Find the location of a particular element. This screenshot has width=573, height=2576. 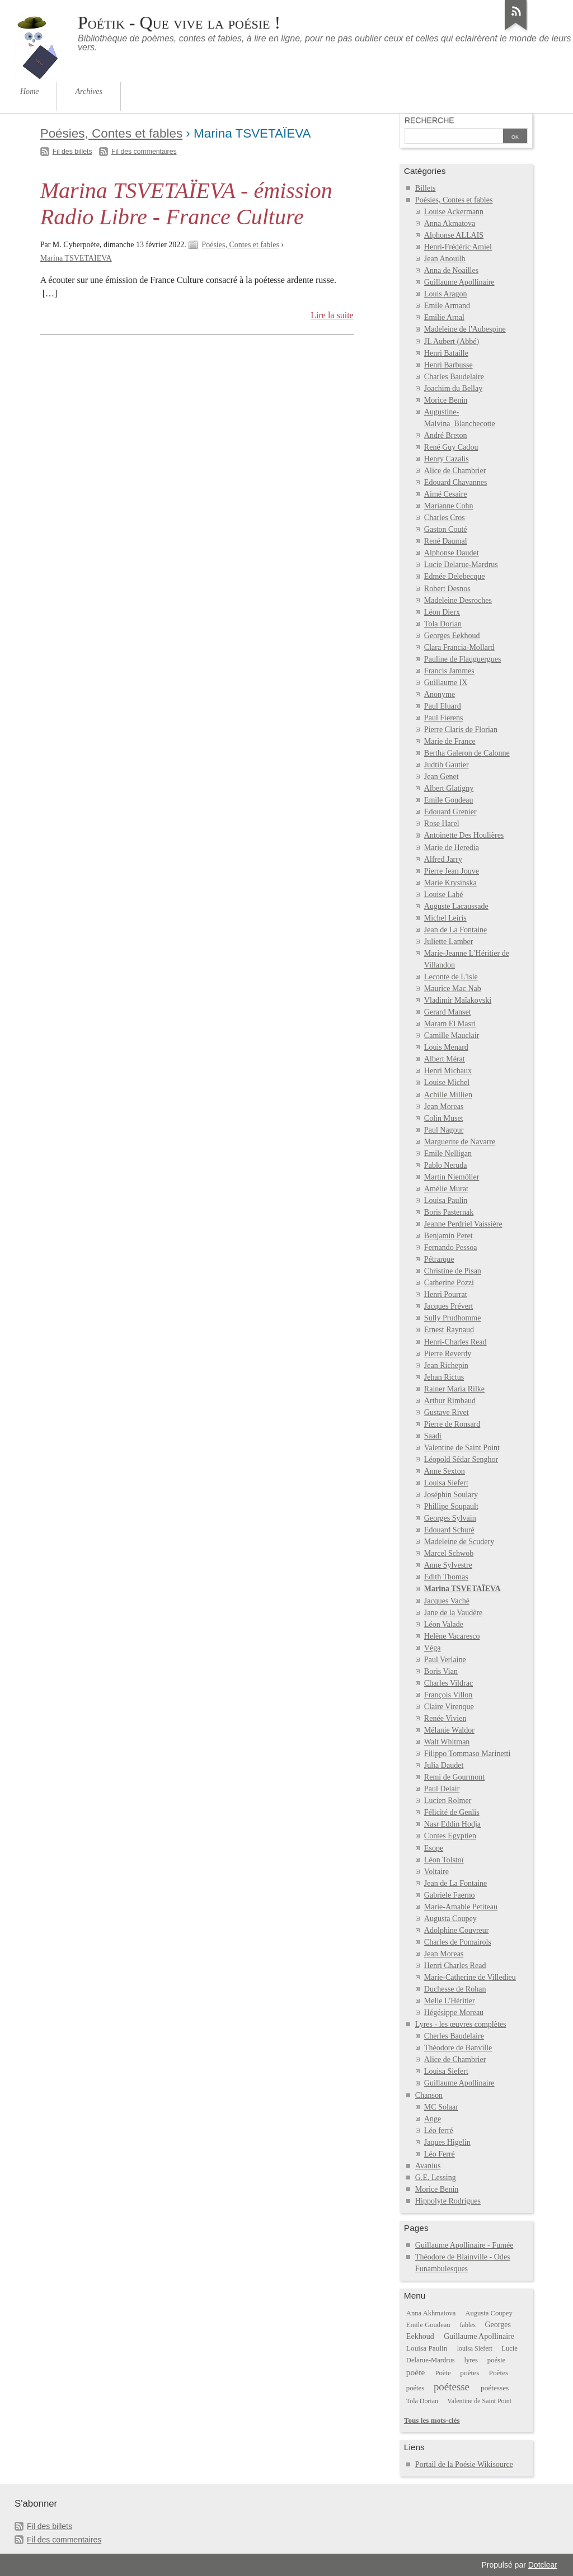

Duchesse de Rohan is located at coordinates (455, 1989).